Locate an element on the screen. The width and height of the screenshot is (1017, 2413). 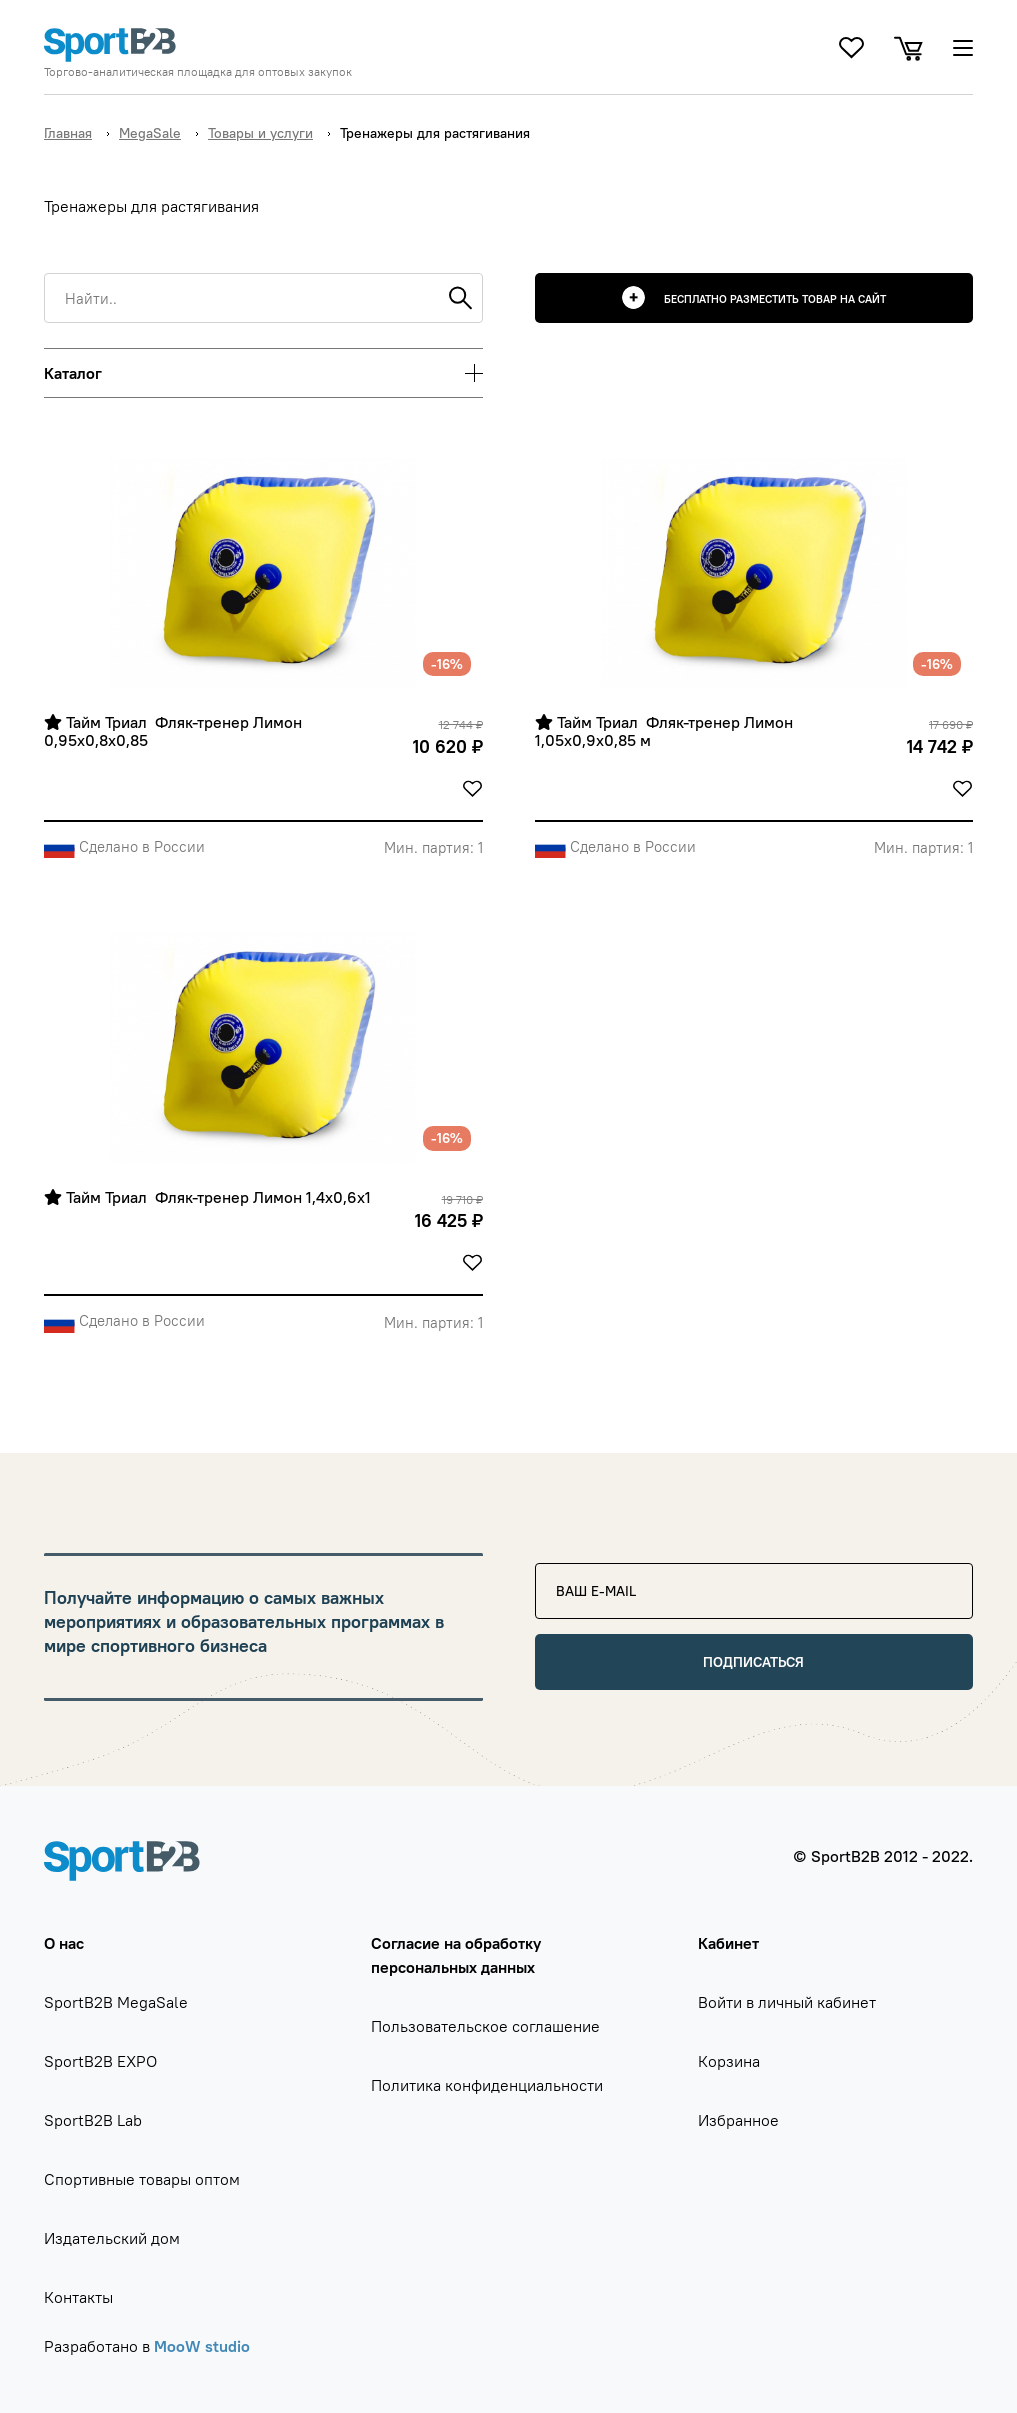
Избранное is located at coordinates (738, 2120).